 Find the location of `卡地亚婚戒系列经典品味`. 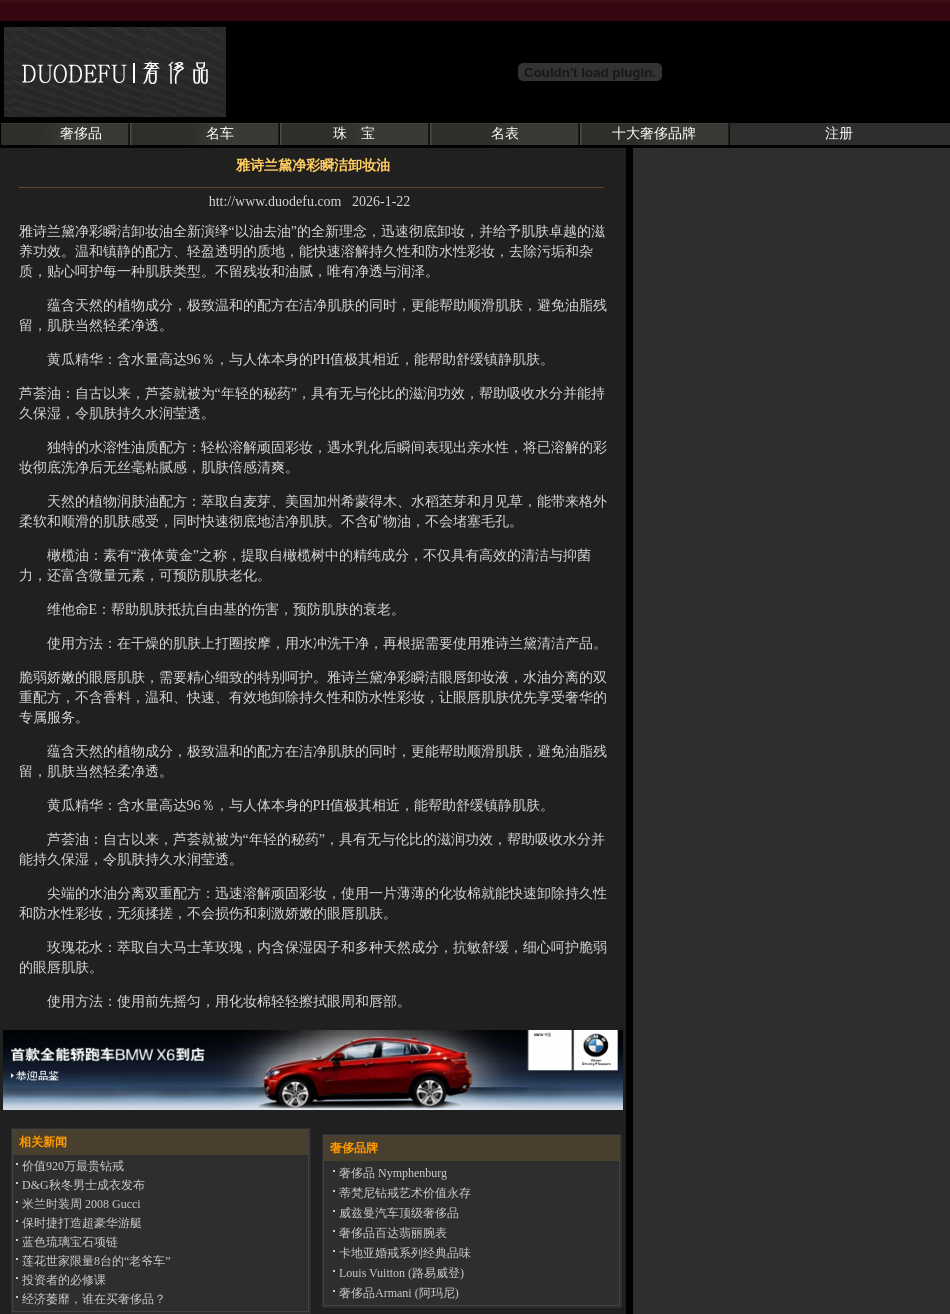

卡地亚婚戒系列经典品味 is located at coordinates (403, 1253).